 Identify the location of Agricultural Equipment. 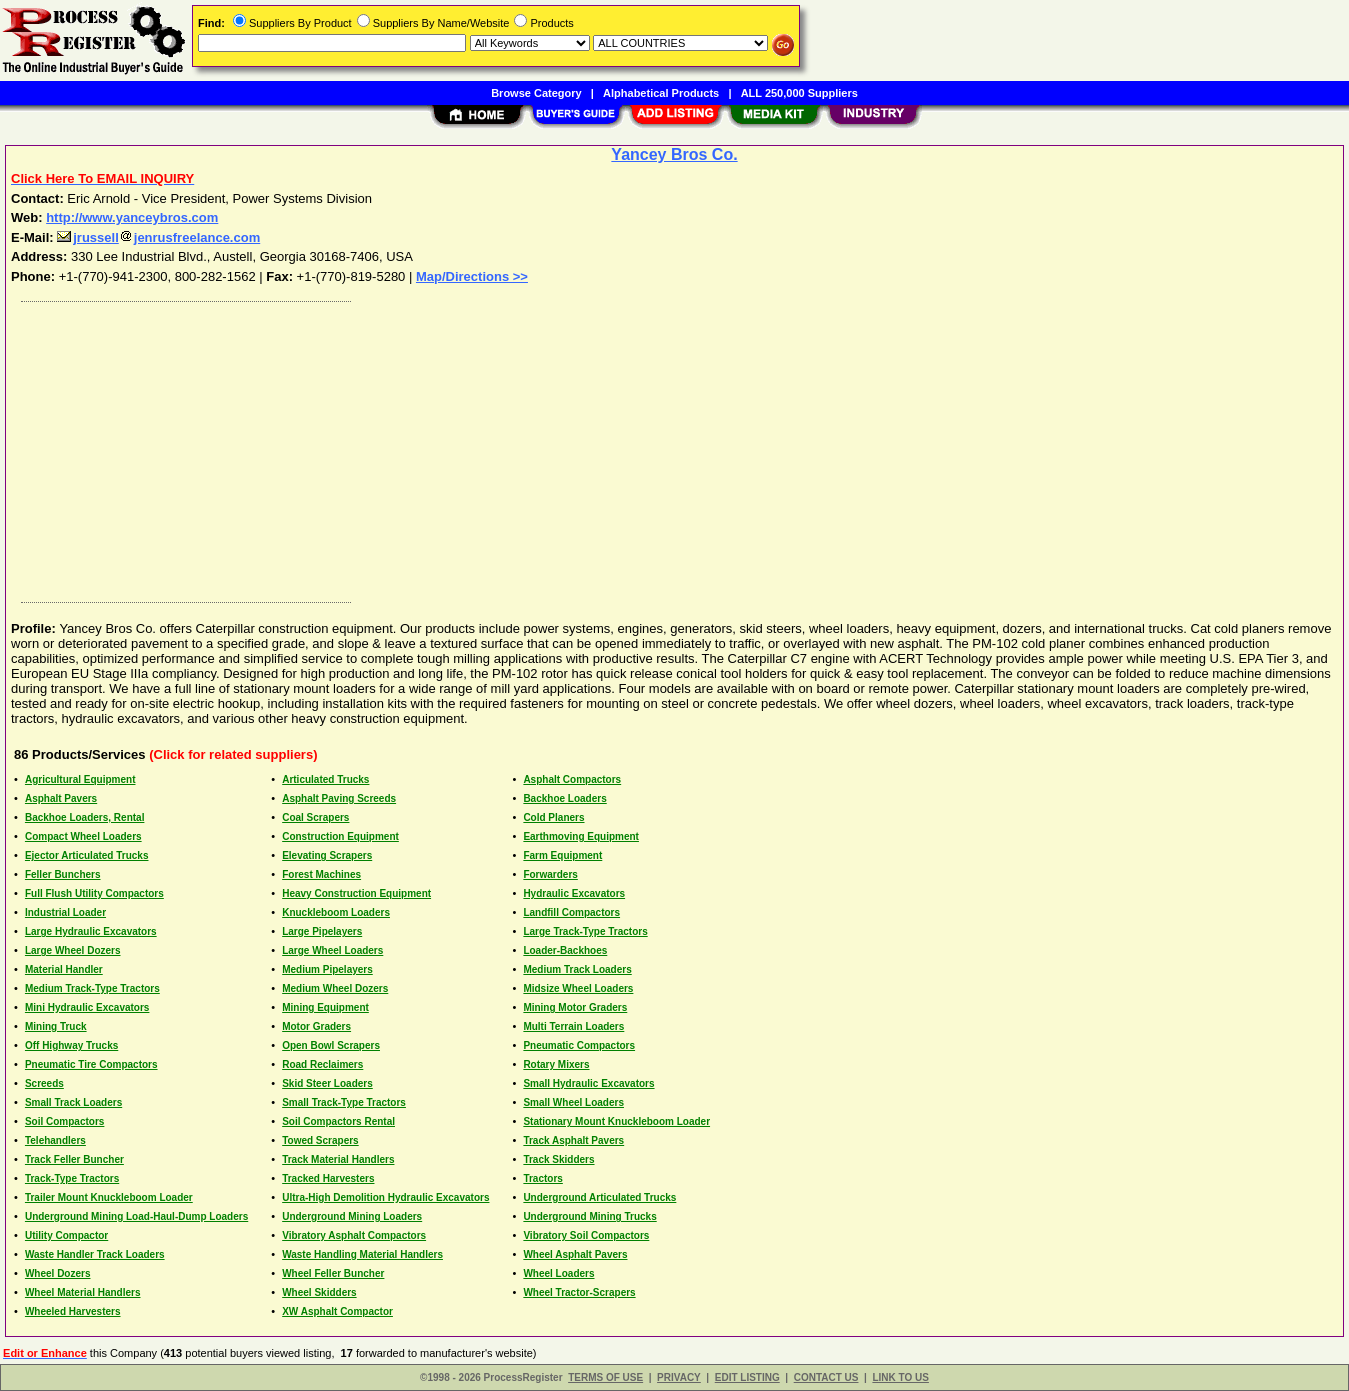
(80, 779).